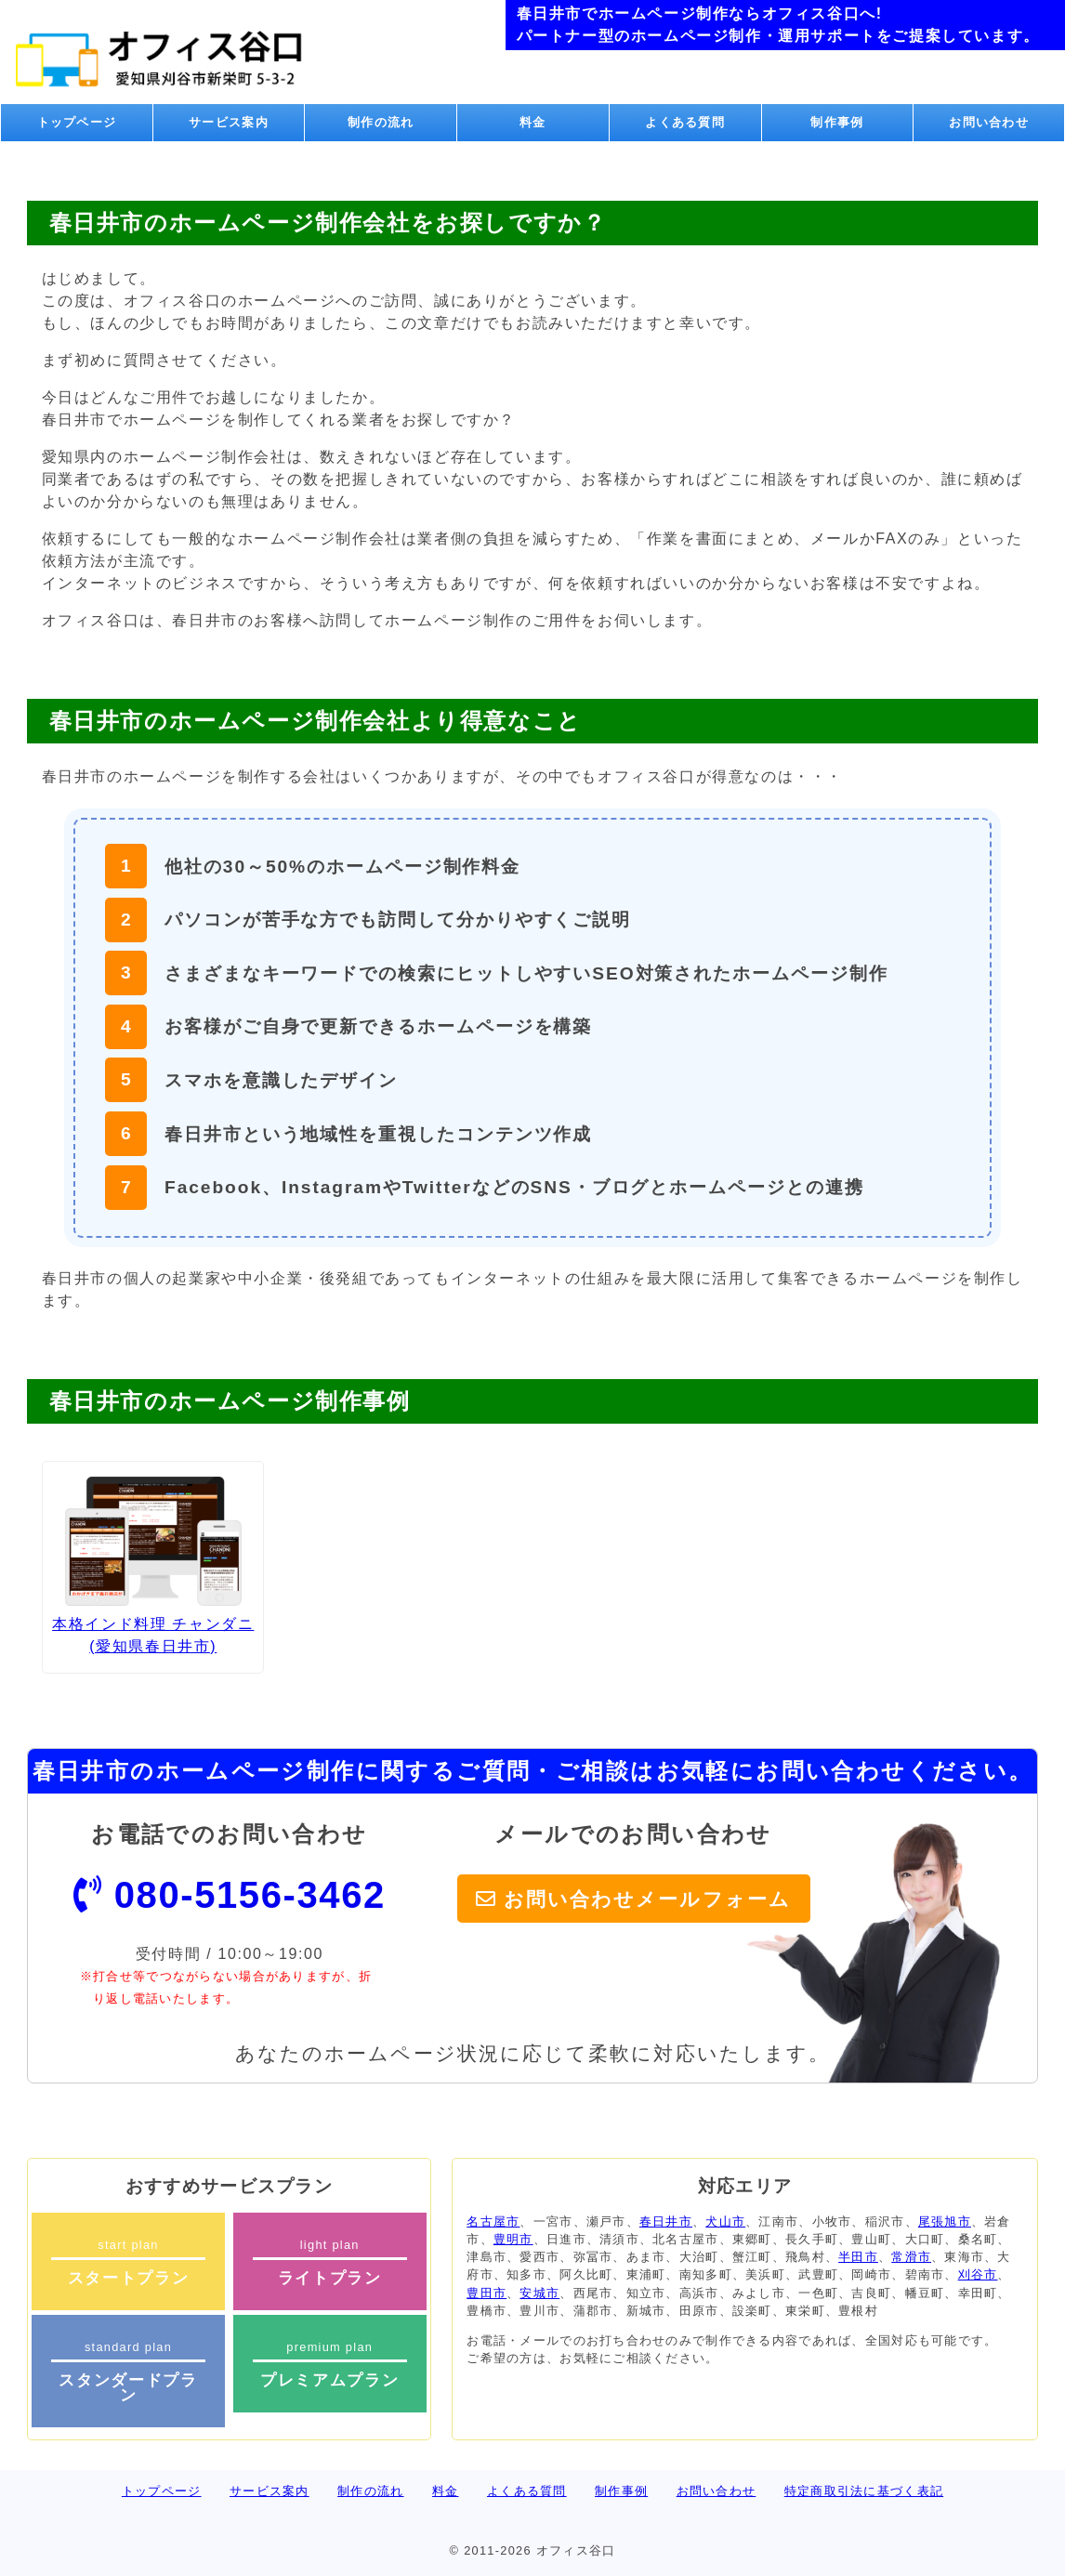 The image size is (1065, 2576). Describe the element at coordinates (944, 2221) in the screenshot. I see `尾張旭市` at that location.